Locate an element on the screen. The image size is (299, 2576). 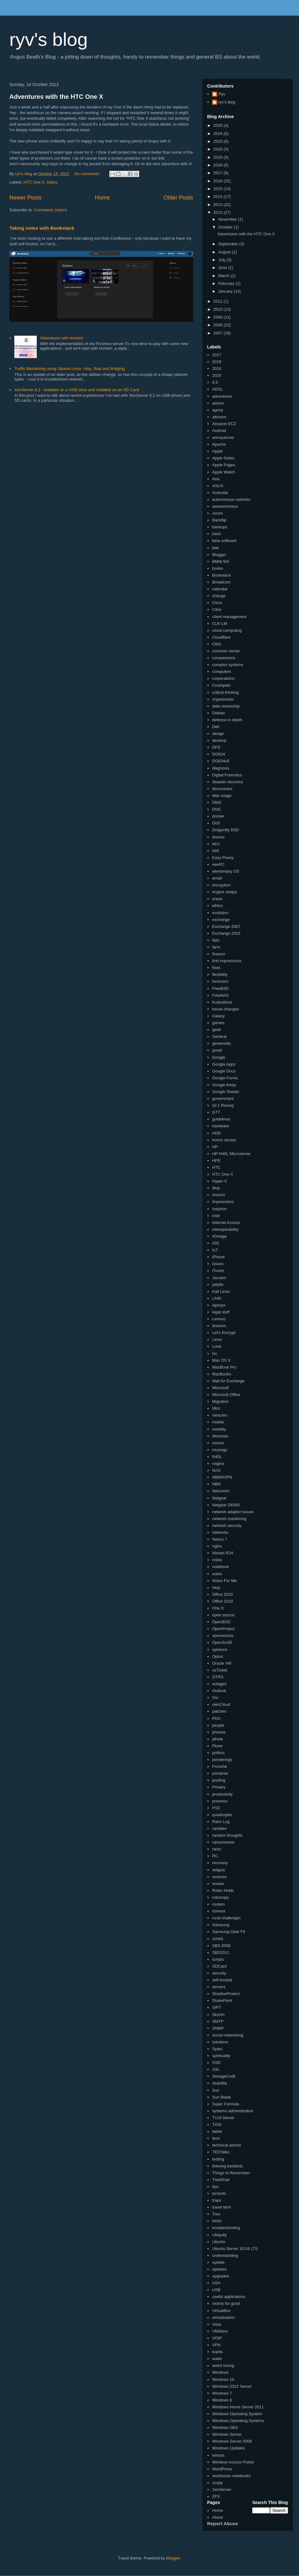
Azure is located at coordinates (217, 513).